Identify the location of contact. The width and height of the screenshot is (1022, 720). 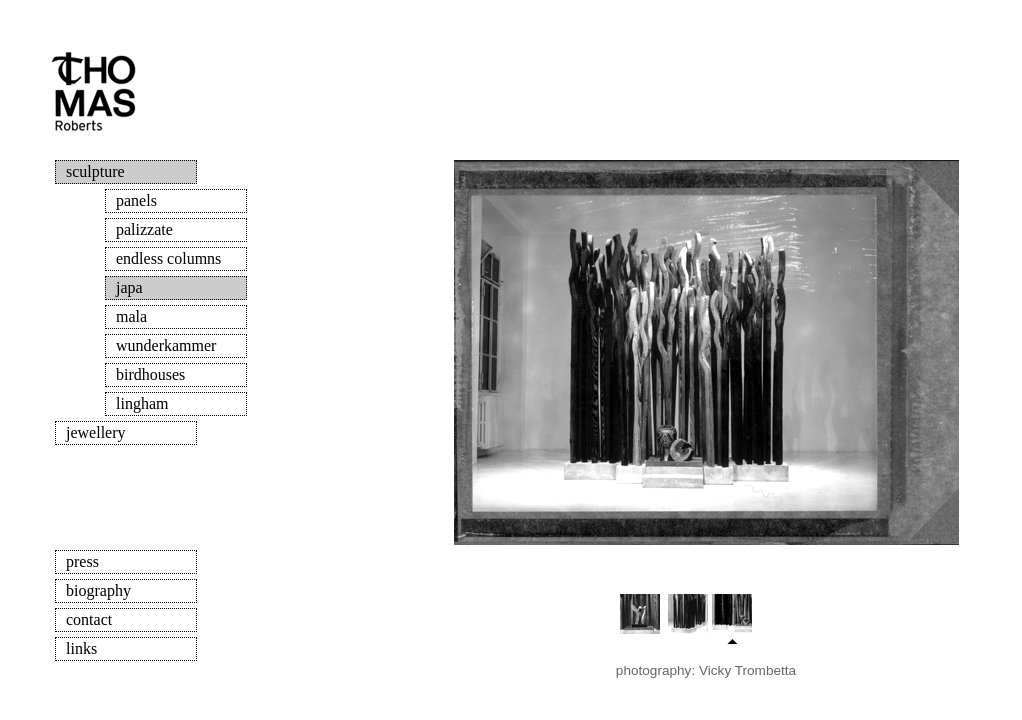
(89, 619).